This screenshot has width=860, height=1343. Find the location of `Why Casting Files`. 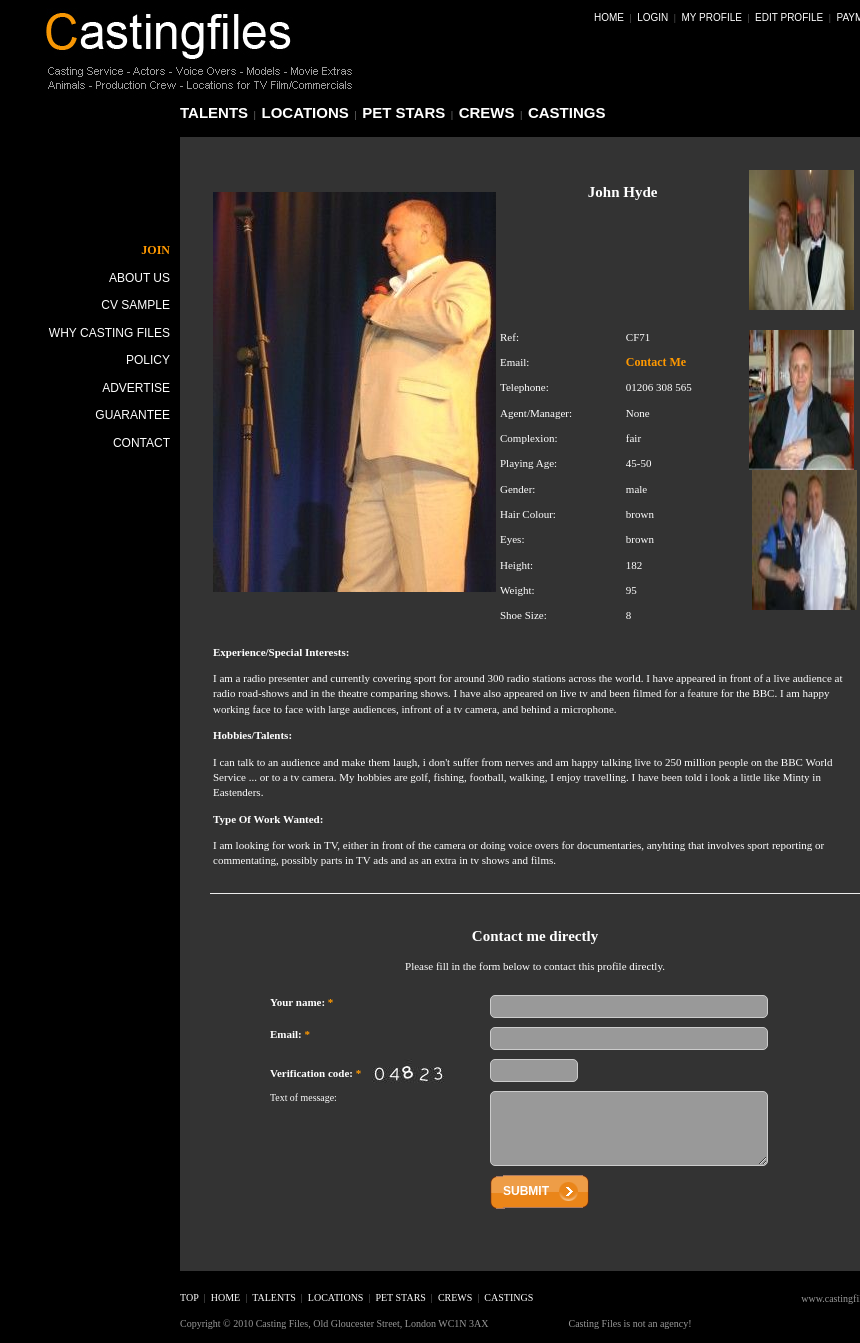

Why Casting Files is located at coordinates (109, 333).